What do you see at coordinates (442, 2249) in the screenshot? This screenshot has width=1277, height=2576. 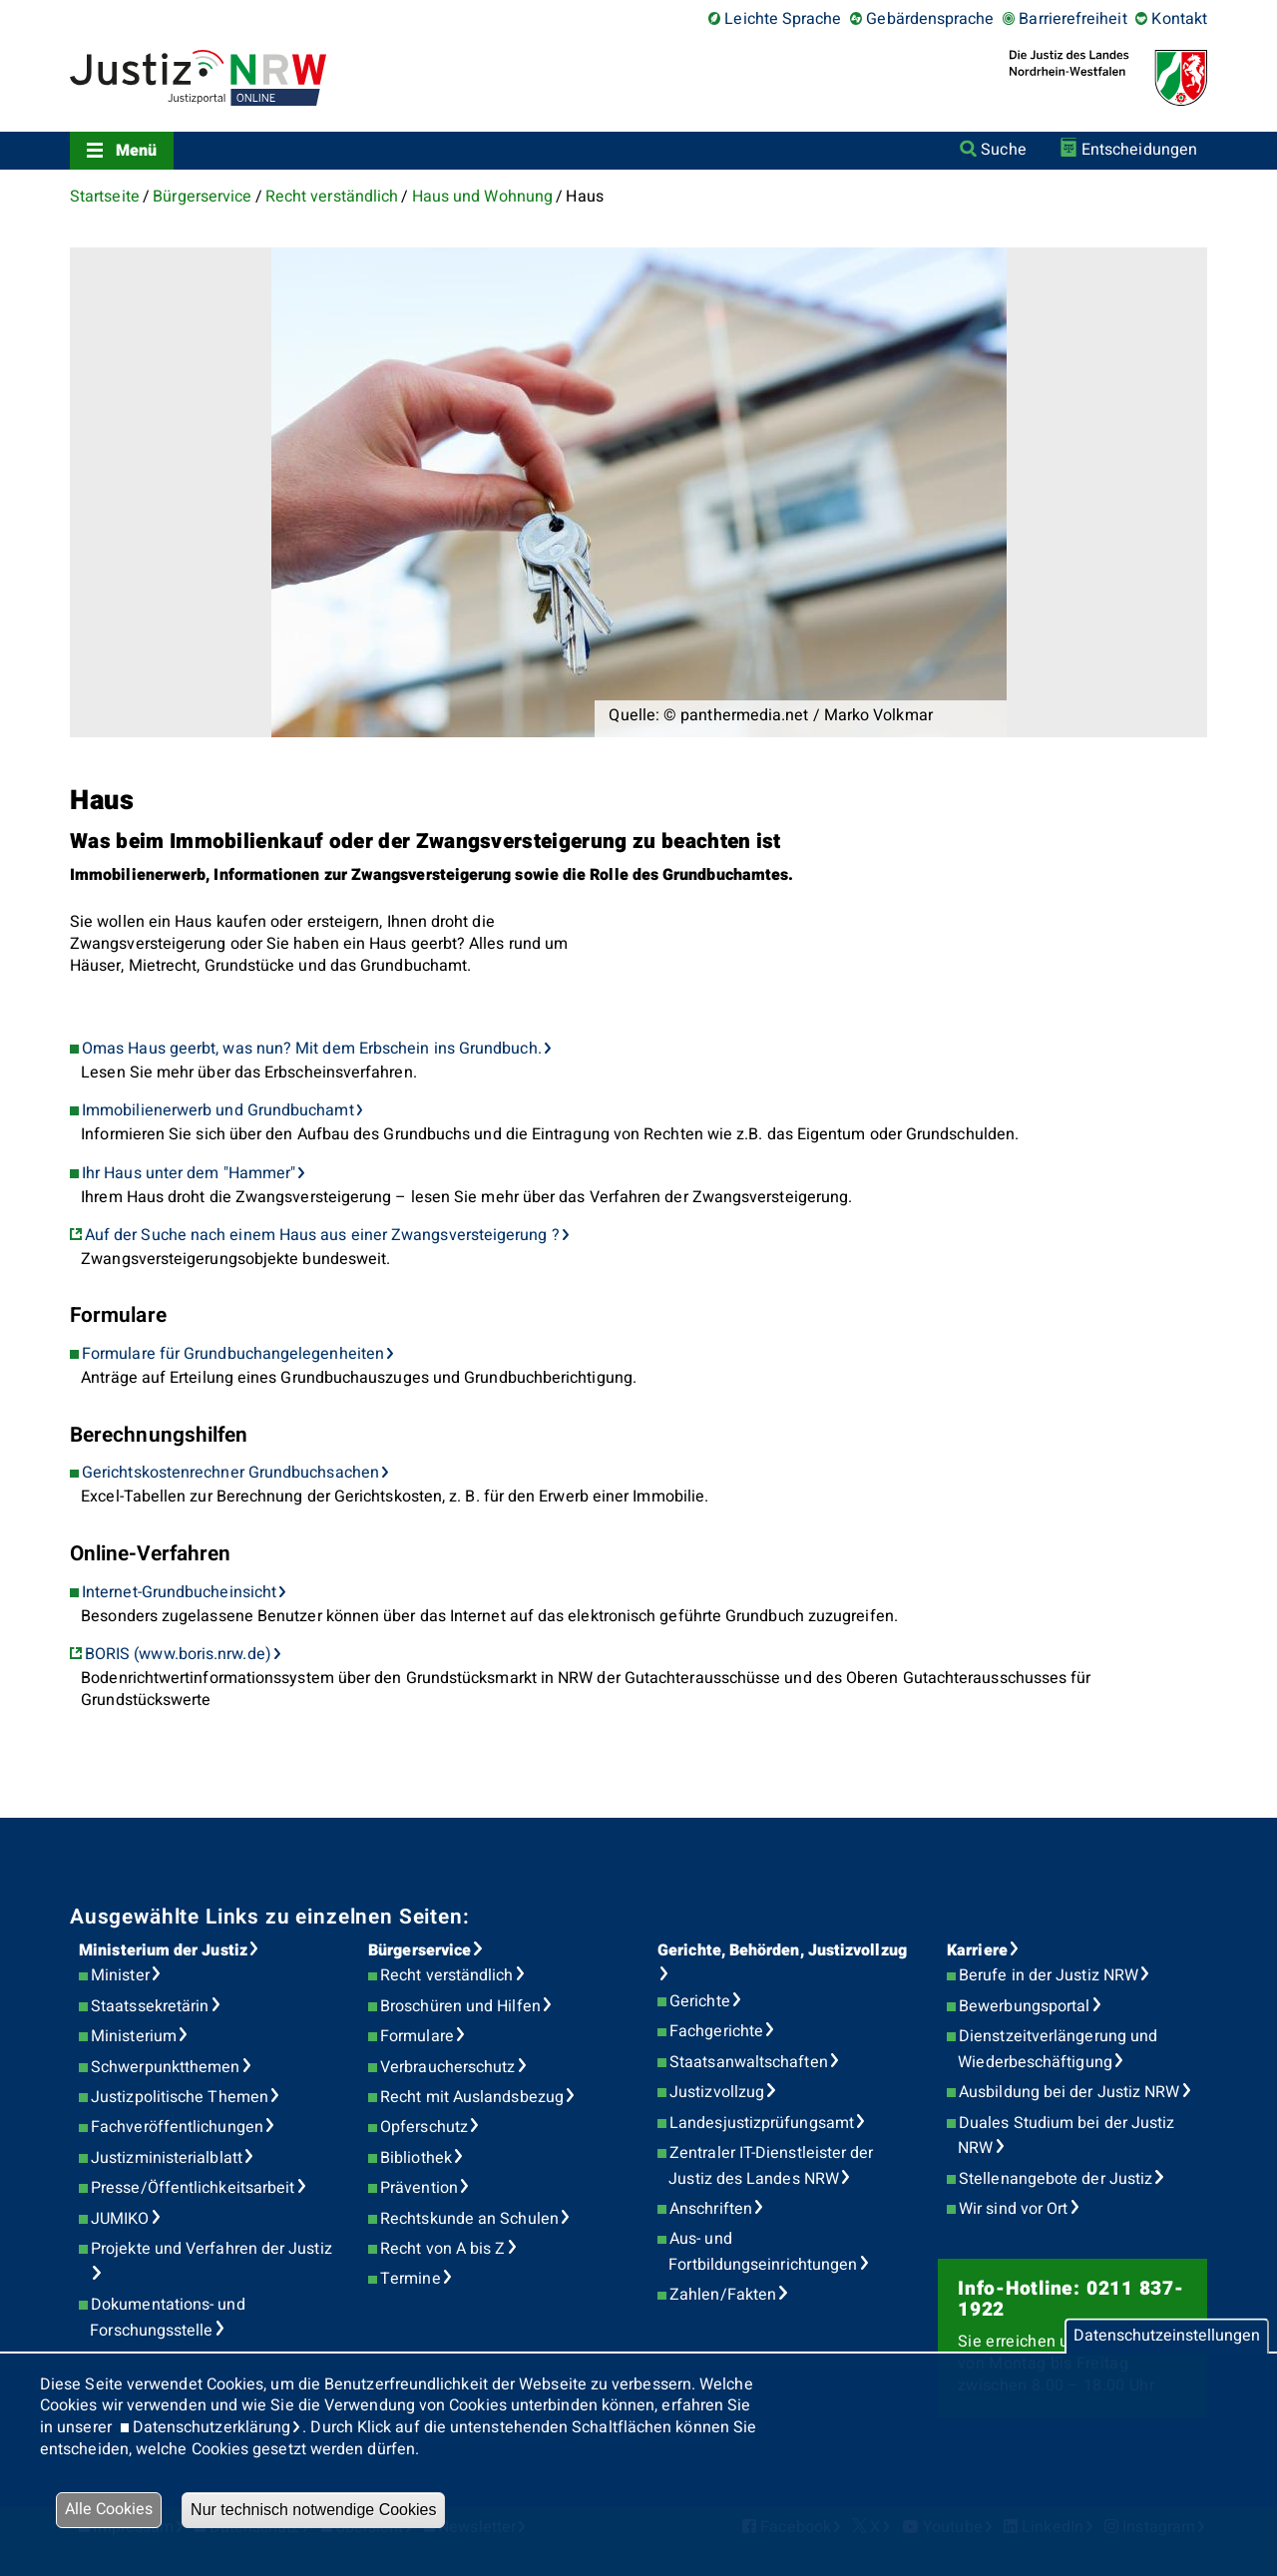 I see `Recht von A bis Z` at bounding box center [442, 2249].